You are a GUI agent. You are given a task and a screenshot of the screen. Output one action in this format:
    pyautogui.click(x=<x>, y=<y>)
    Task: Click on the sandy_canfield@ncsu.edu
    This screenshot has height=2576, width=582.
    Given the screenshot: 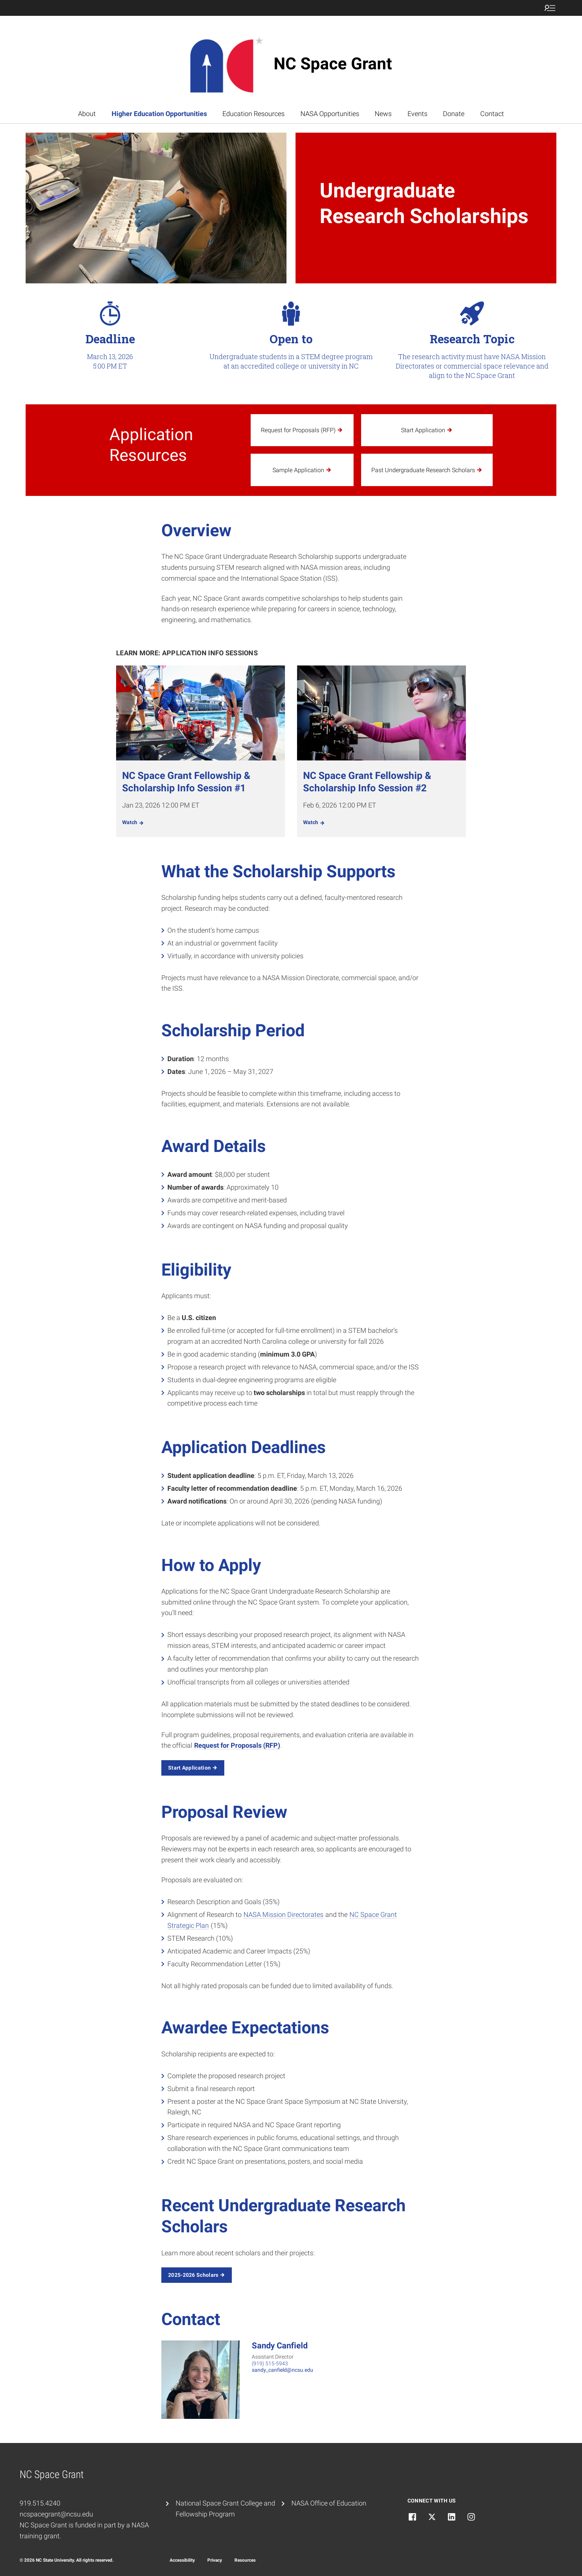 What is the action you would take?
    pyautogui.click(x=282, y=2370)
    